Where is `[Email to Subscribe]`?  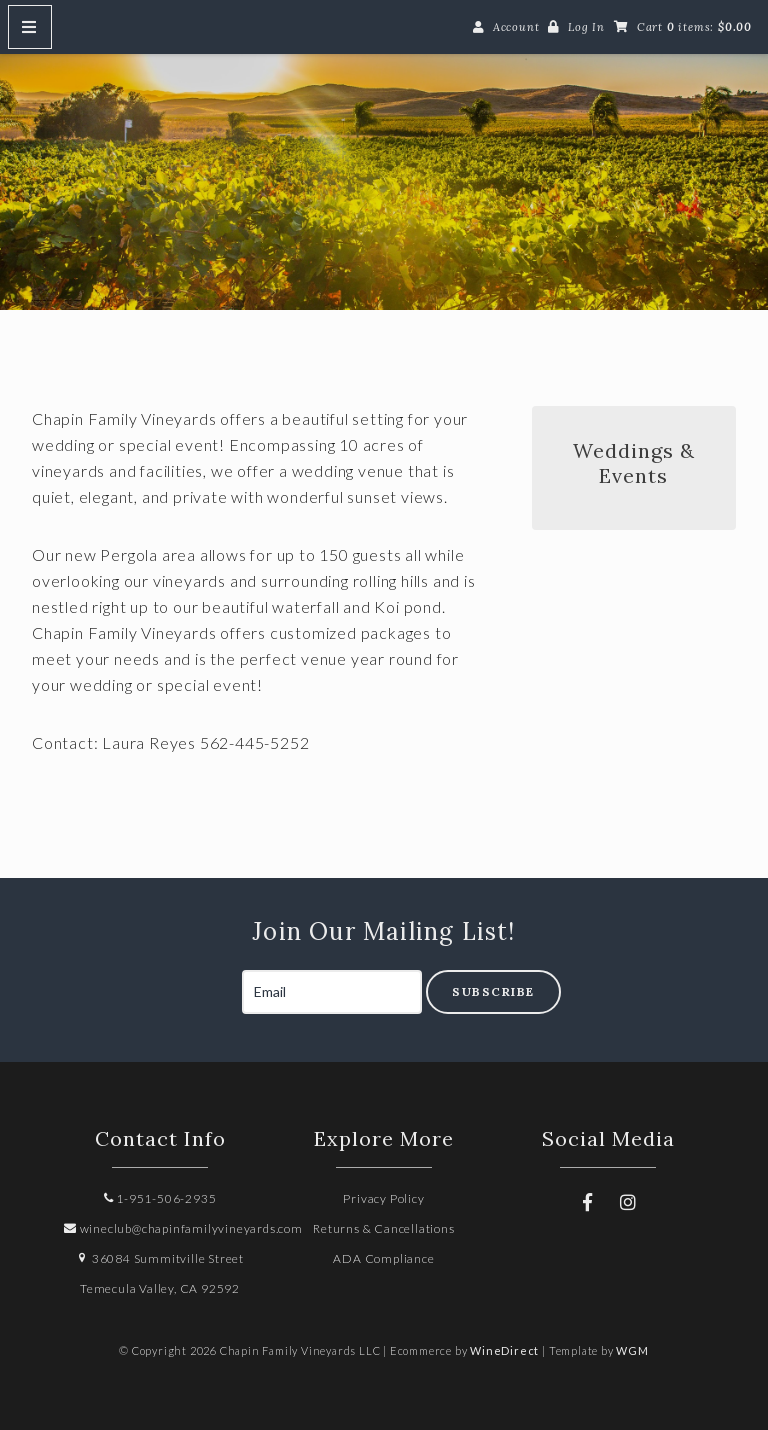
[Email to Subscribe] is located at coordinates (332, 992).